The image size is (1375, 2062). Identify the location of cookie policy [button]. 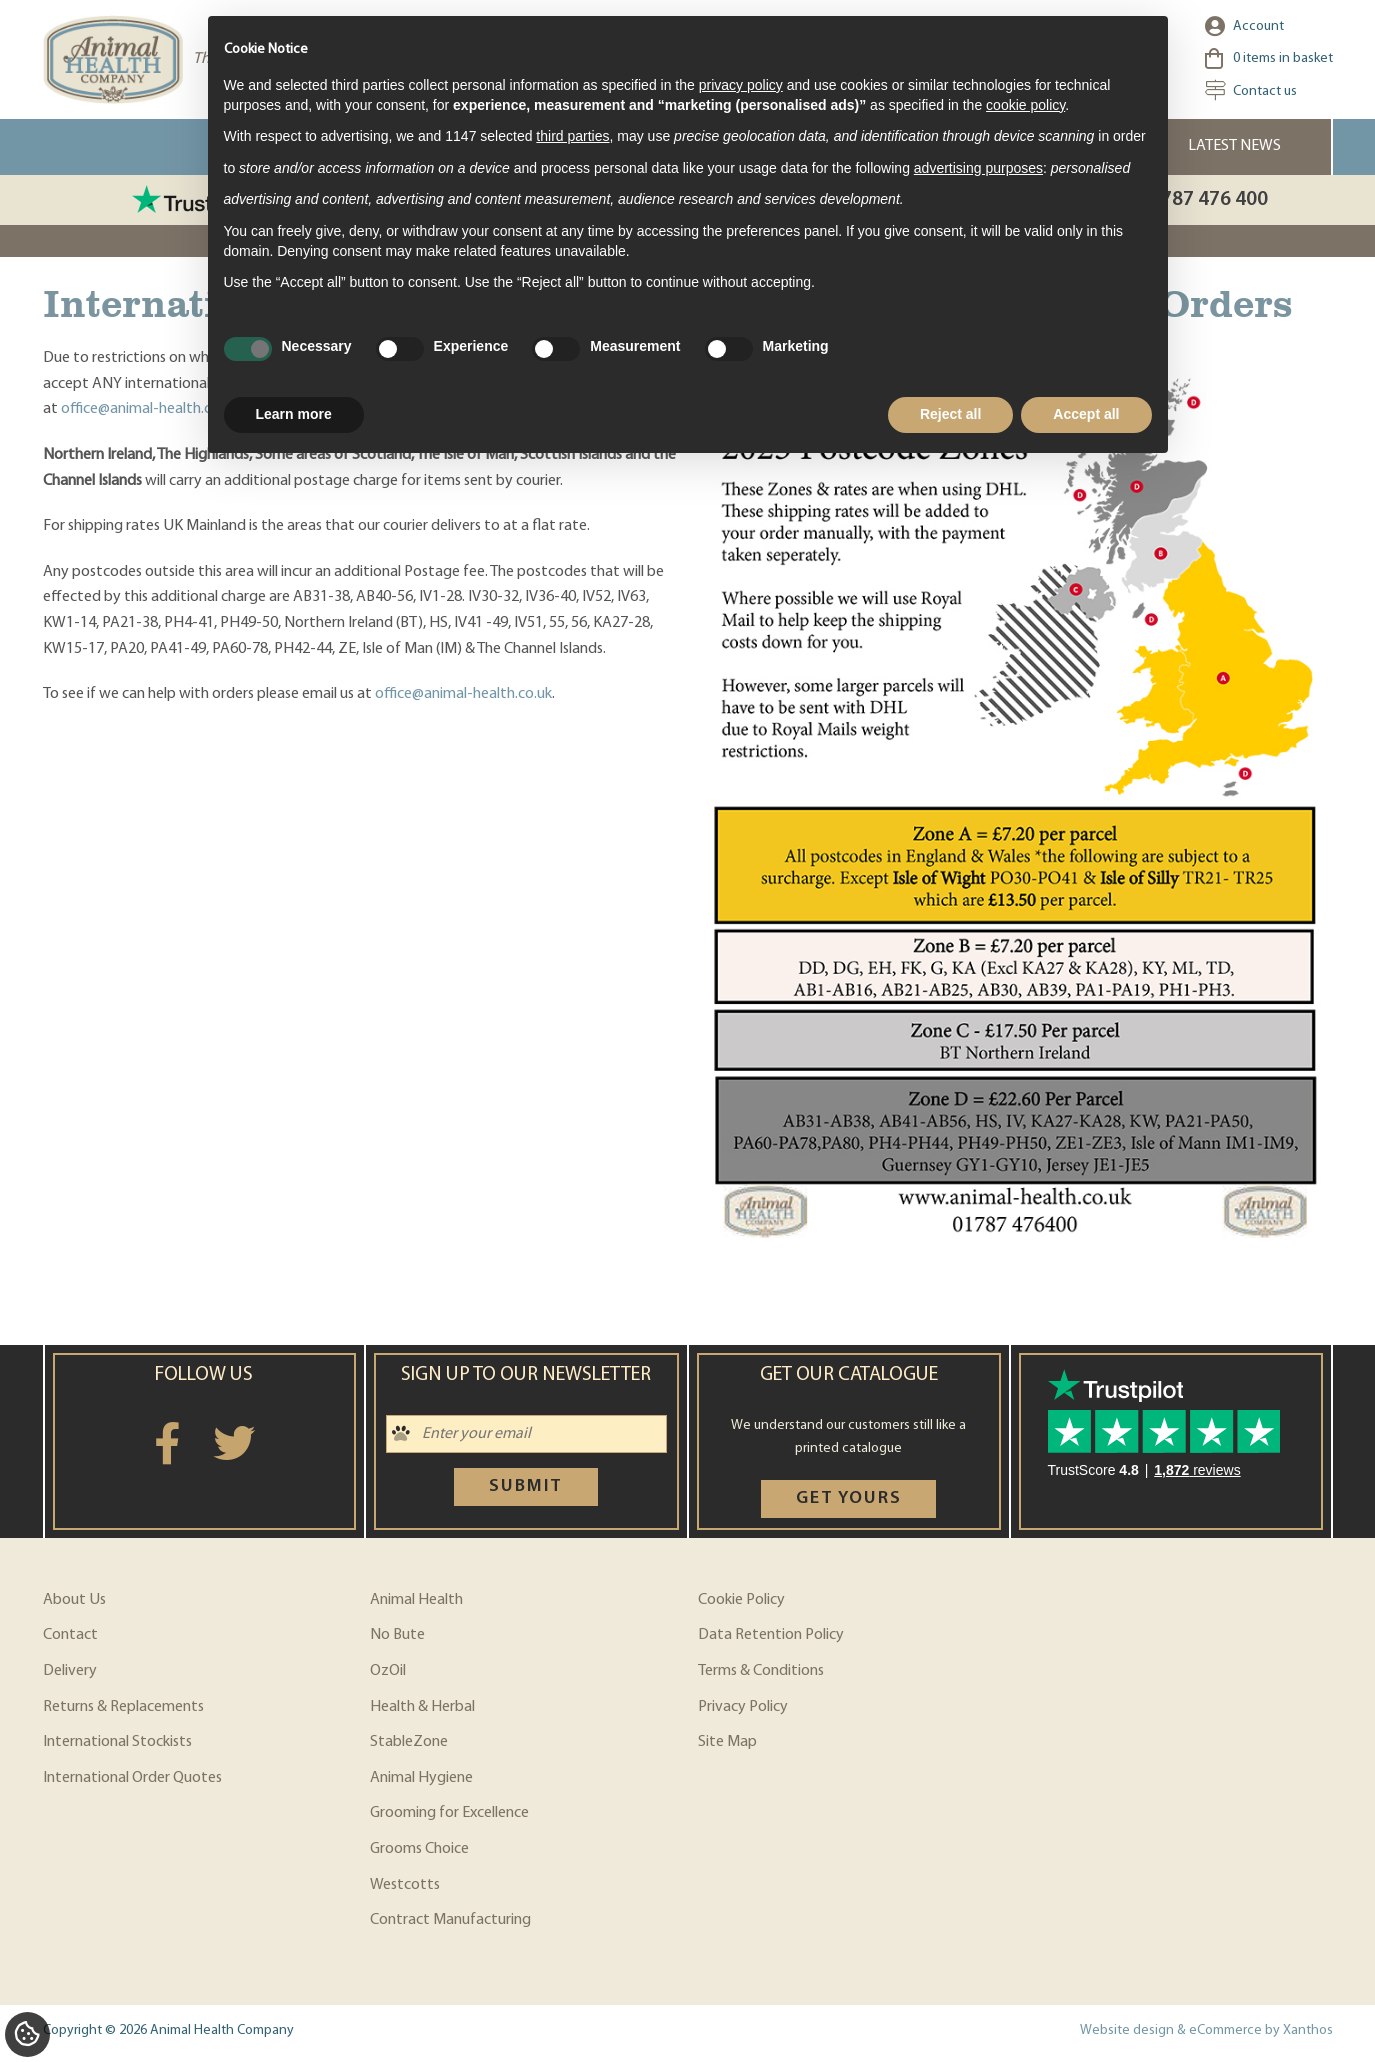
(1025, 105).